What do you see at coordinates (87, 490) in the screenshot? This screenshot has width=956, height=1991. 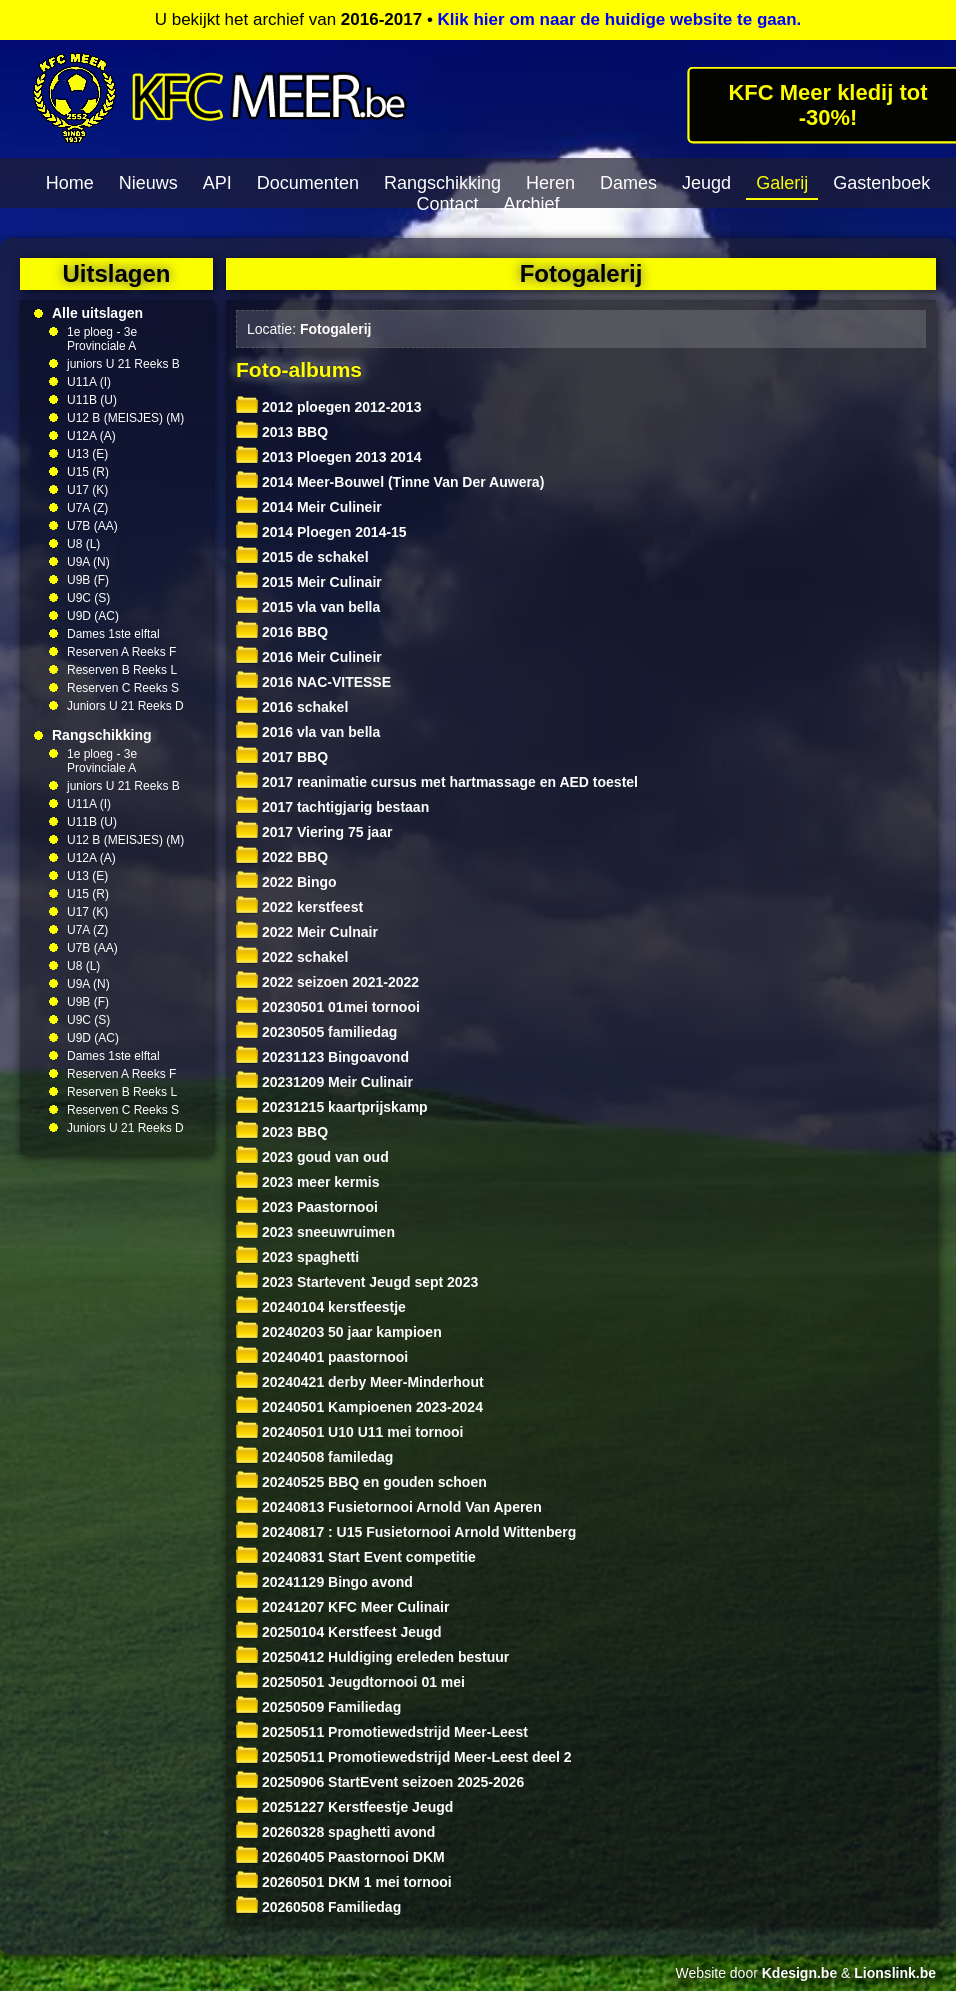 I see `U17 (K)` at bounding box center [87, 490].